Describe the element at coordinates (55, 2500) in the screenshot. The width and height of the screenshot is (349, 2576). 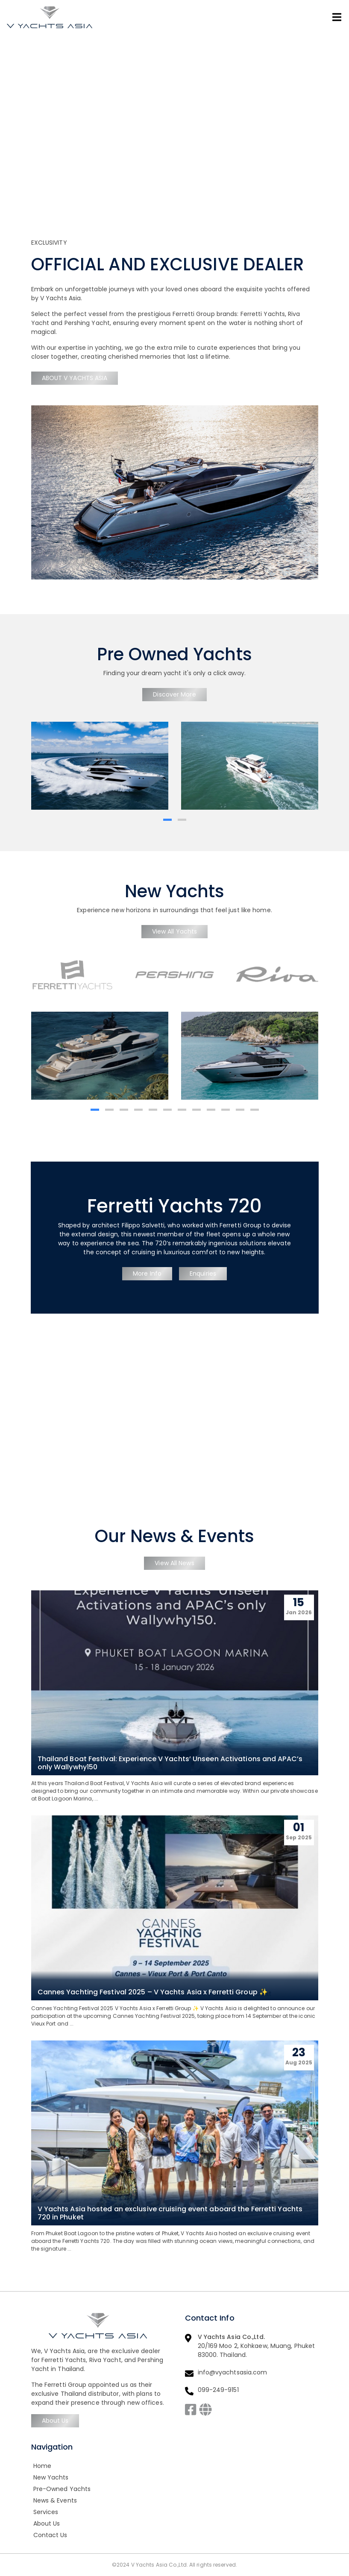
I see `News & Events` at that location.